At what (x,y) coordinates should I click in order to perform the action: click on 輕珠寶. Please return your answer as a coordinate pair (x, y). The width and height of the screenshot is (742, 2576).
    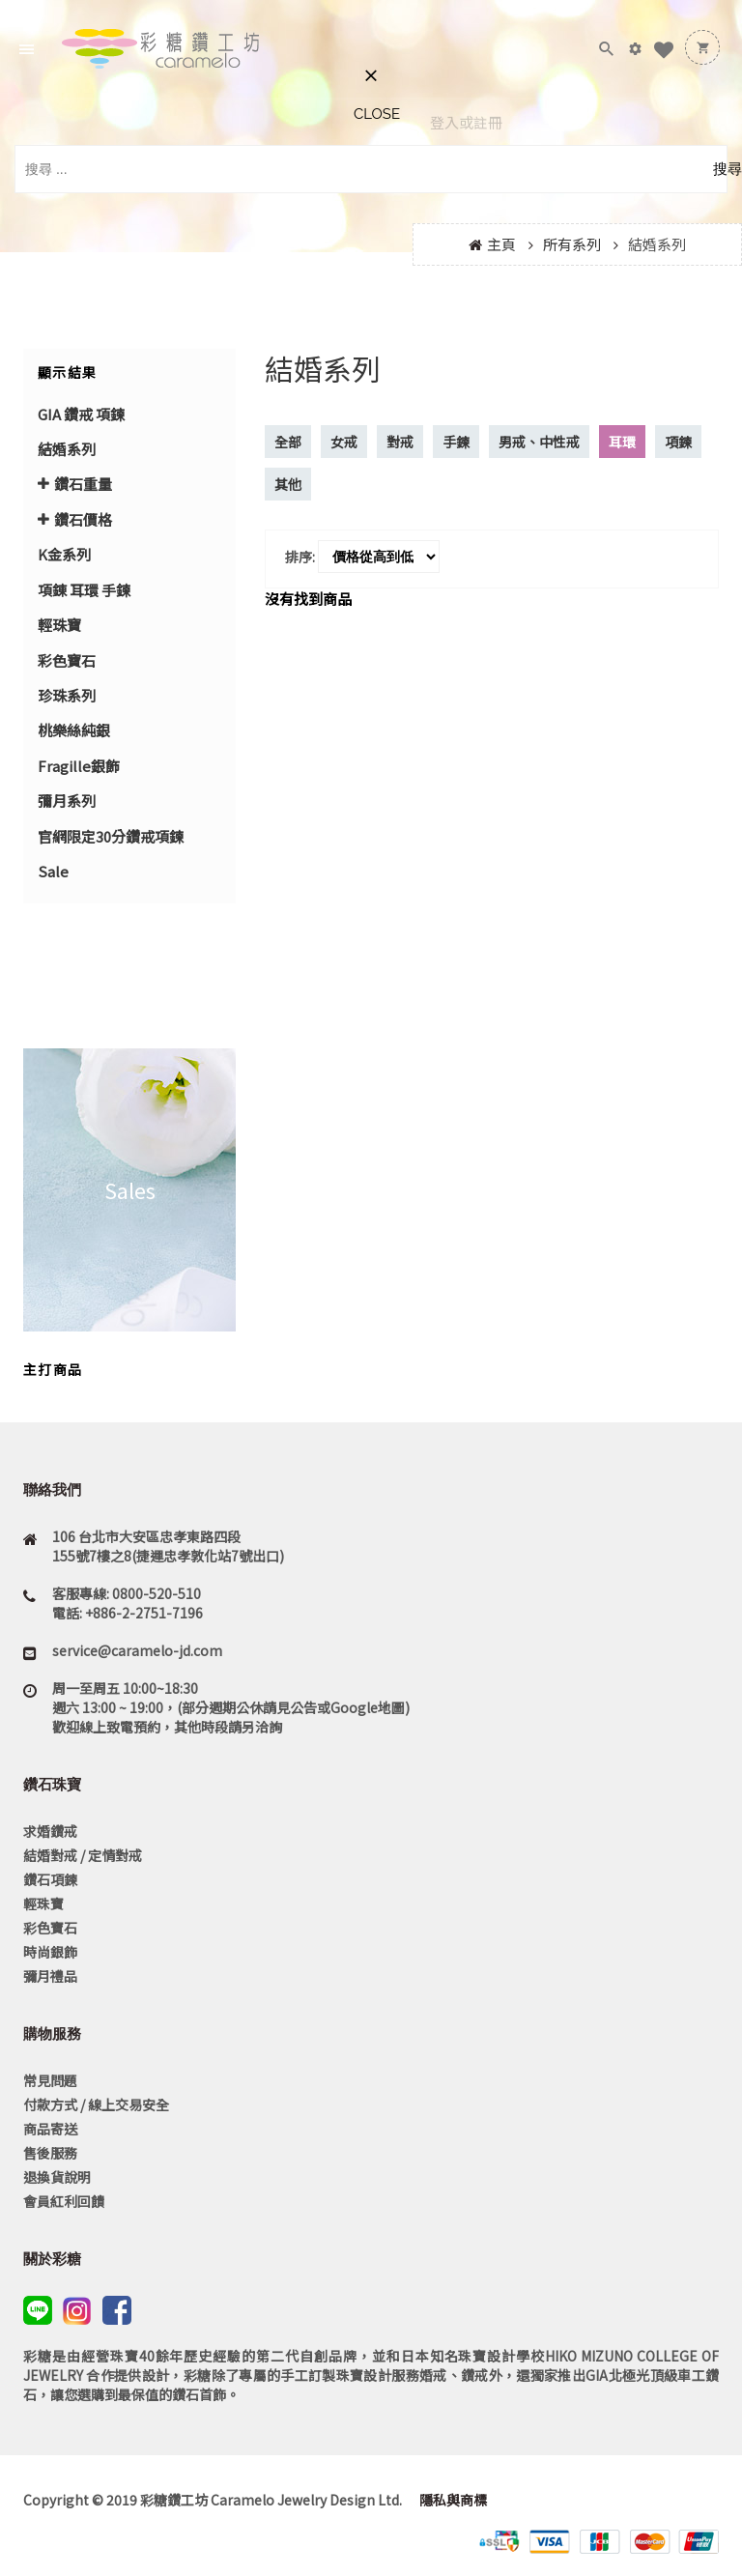
    Looking at the image, I should click on (59, 625).